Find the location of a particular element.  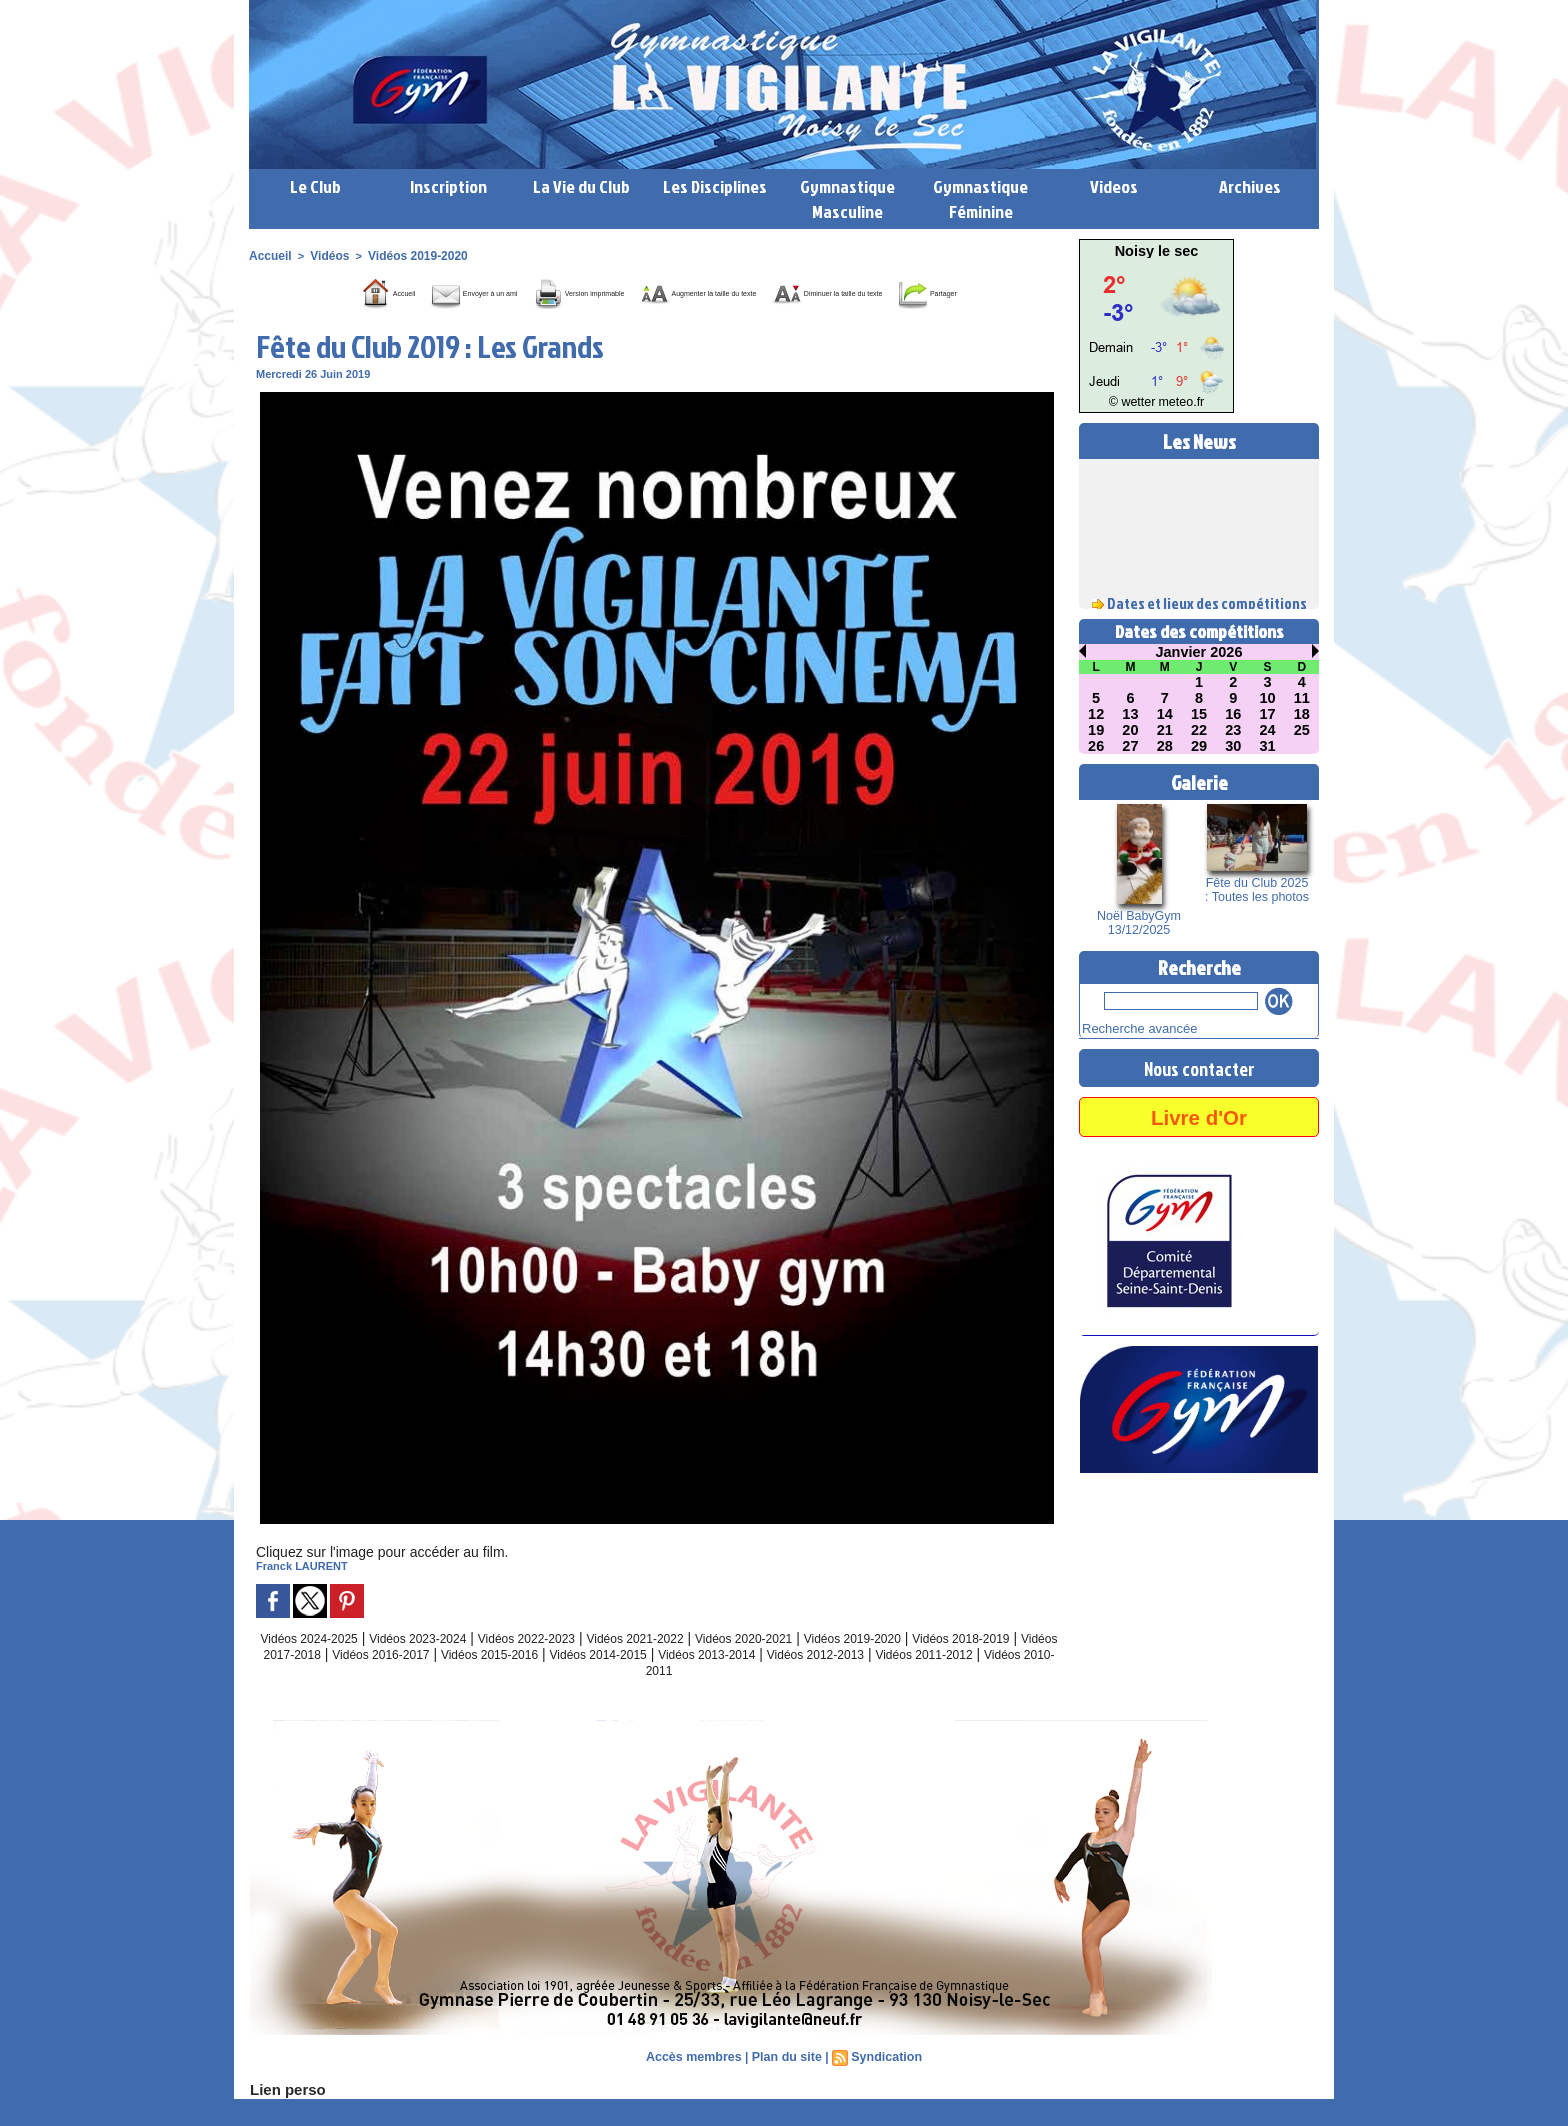

Vidéos 2021-2022 is located at coordinates (694, 1666).